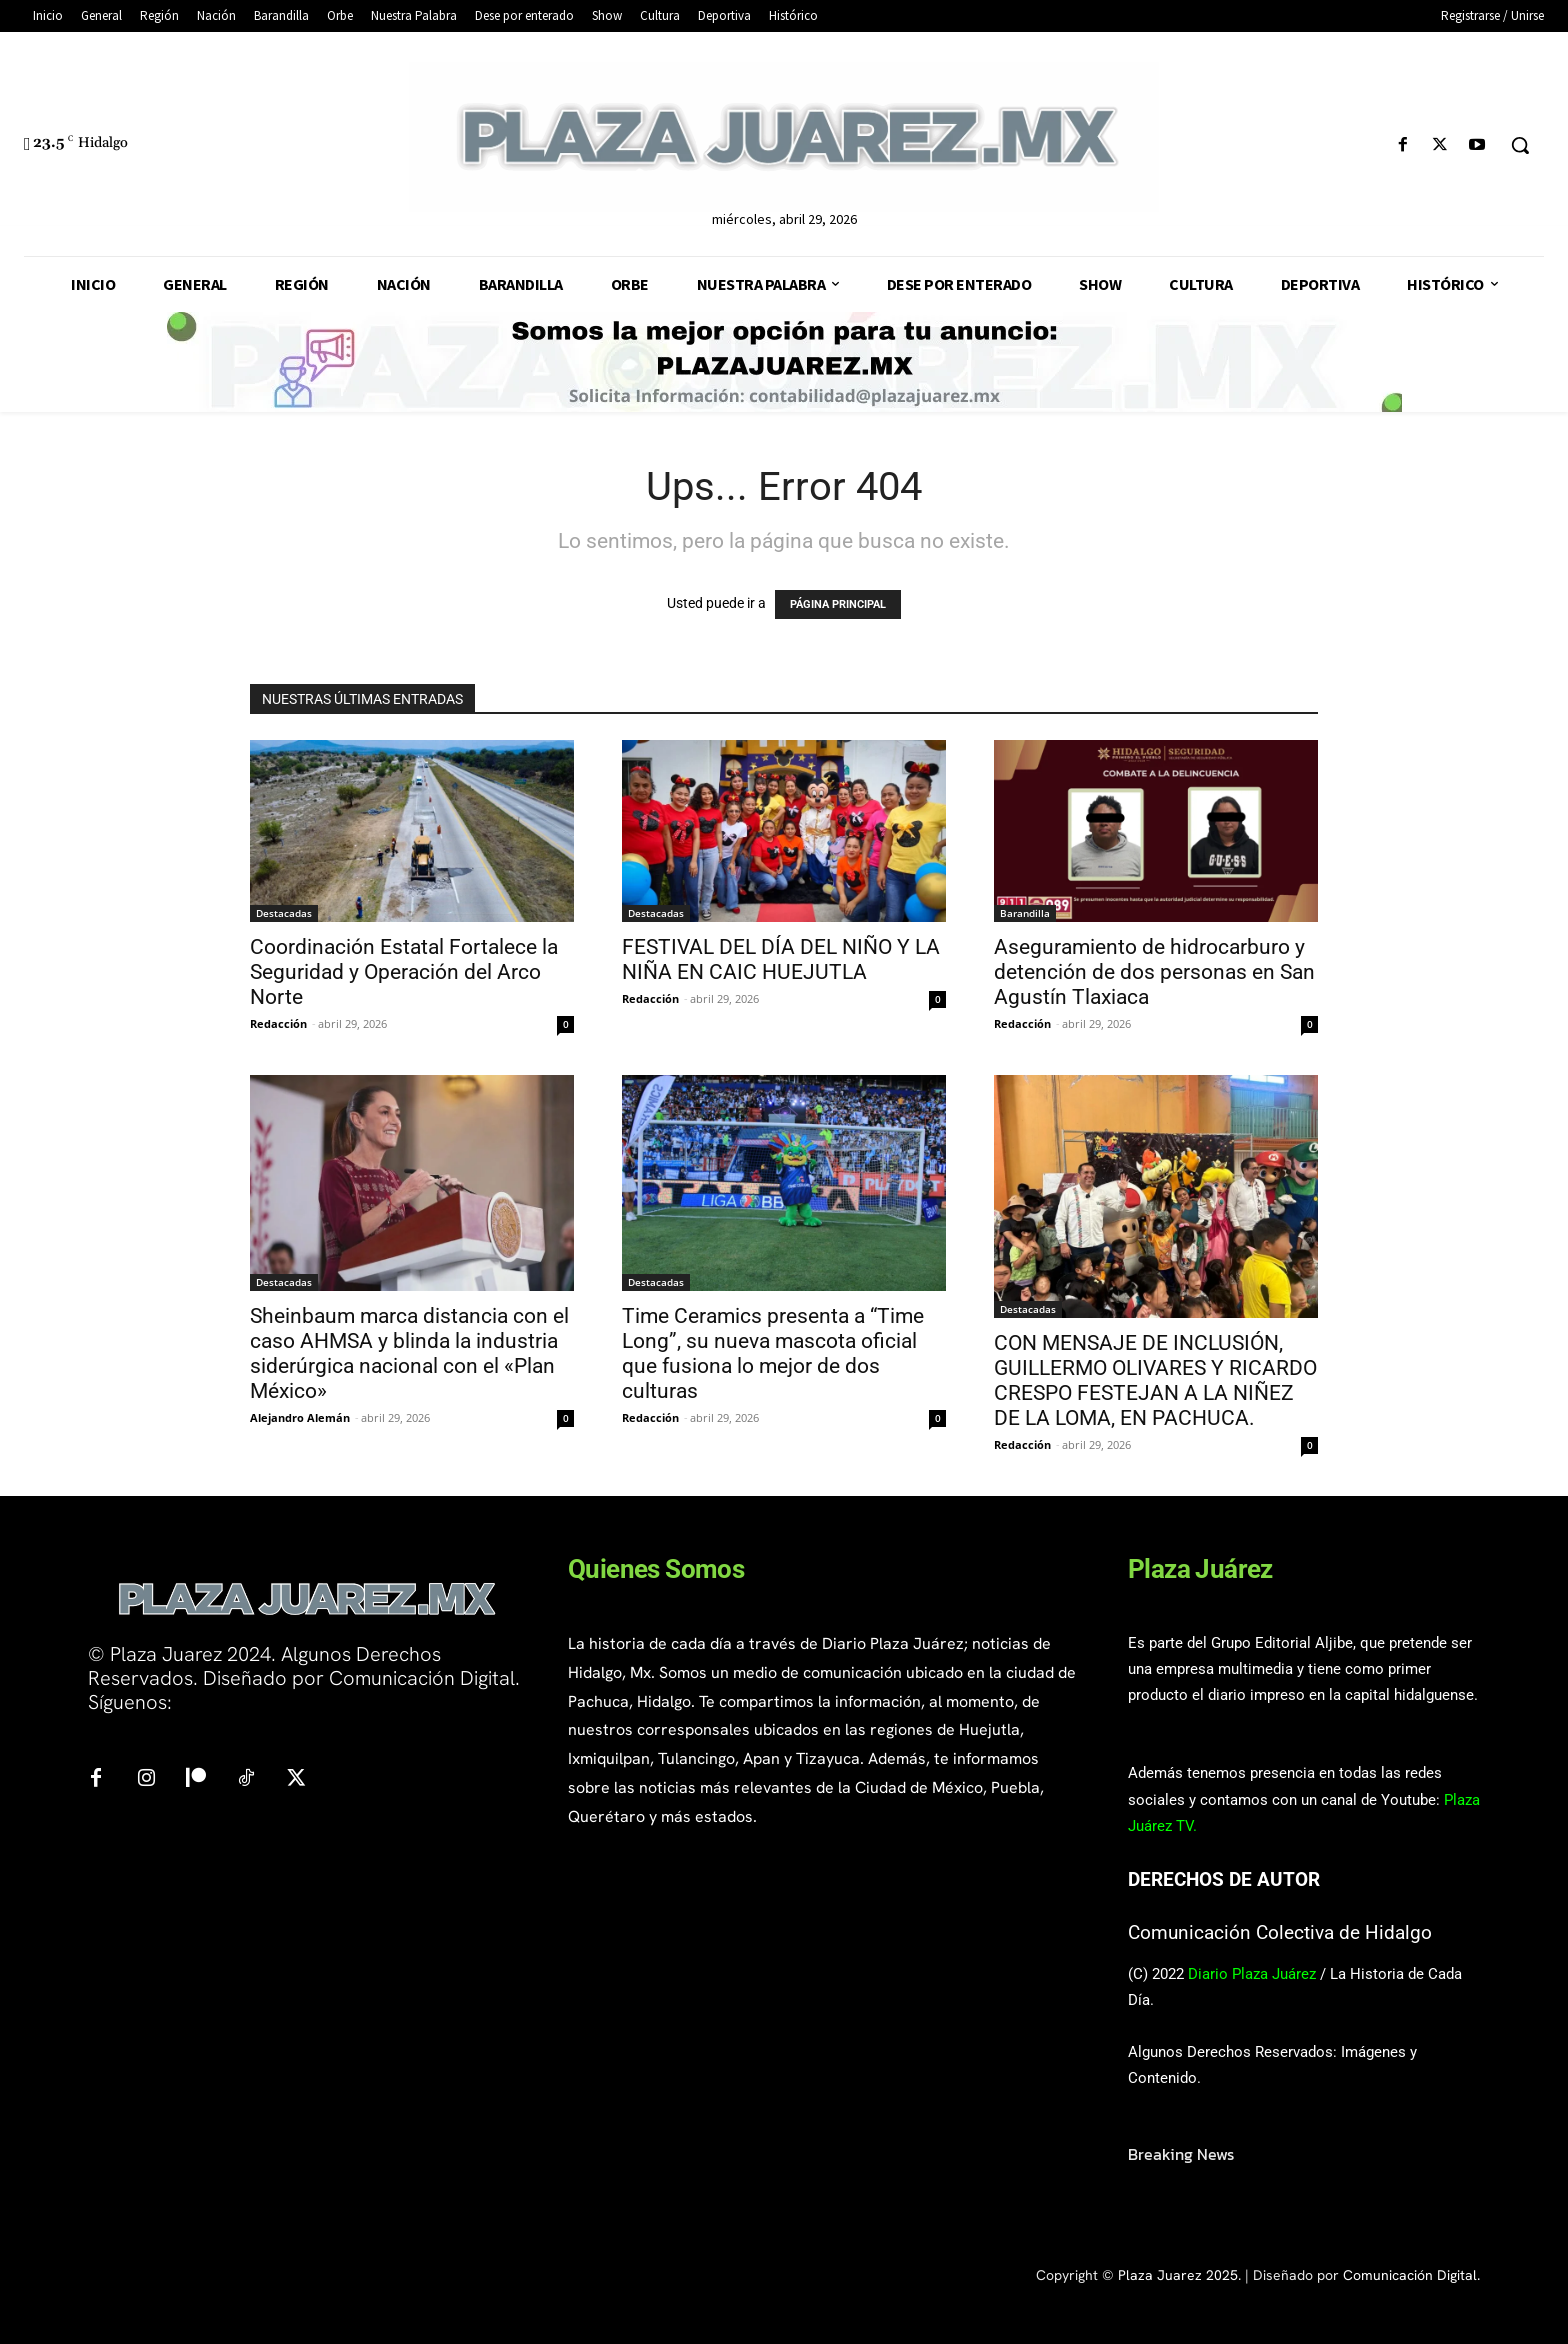 The image size is (1568, 2344). Describe the element at coordinates (1252, 1974) in the screenshot. I see `Diario Plaza Juárez` at that location.